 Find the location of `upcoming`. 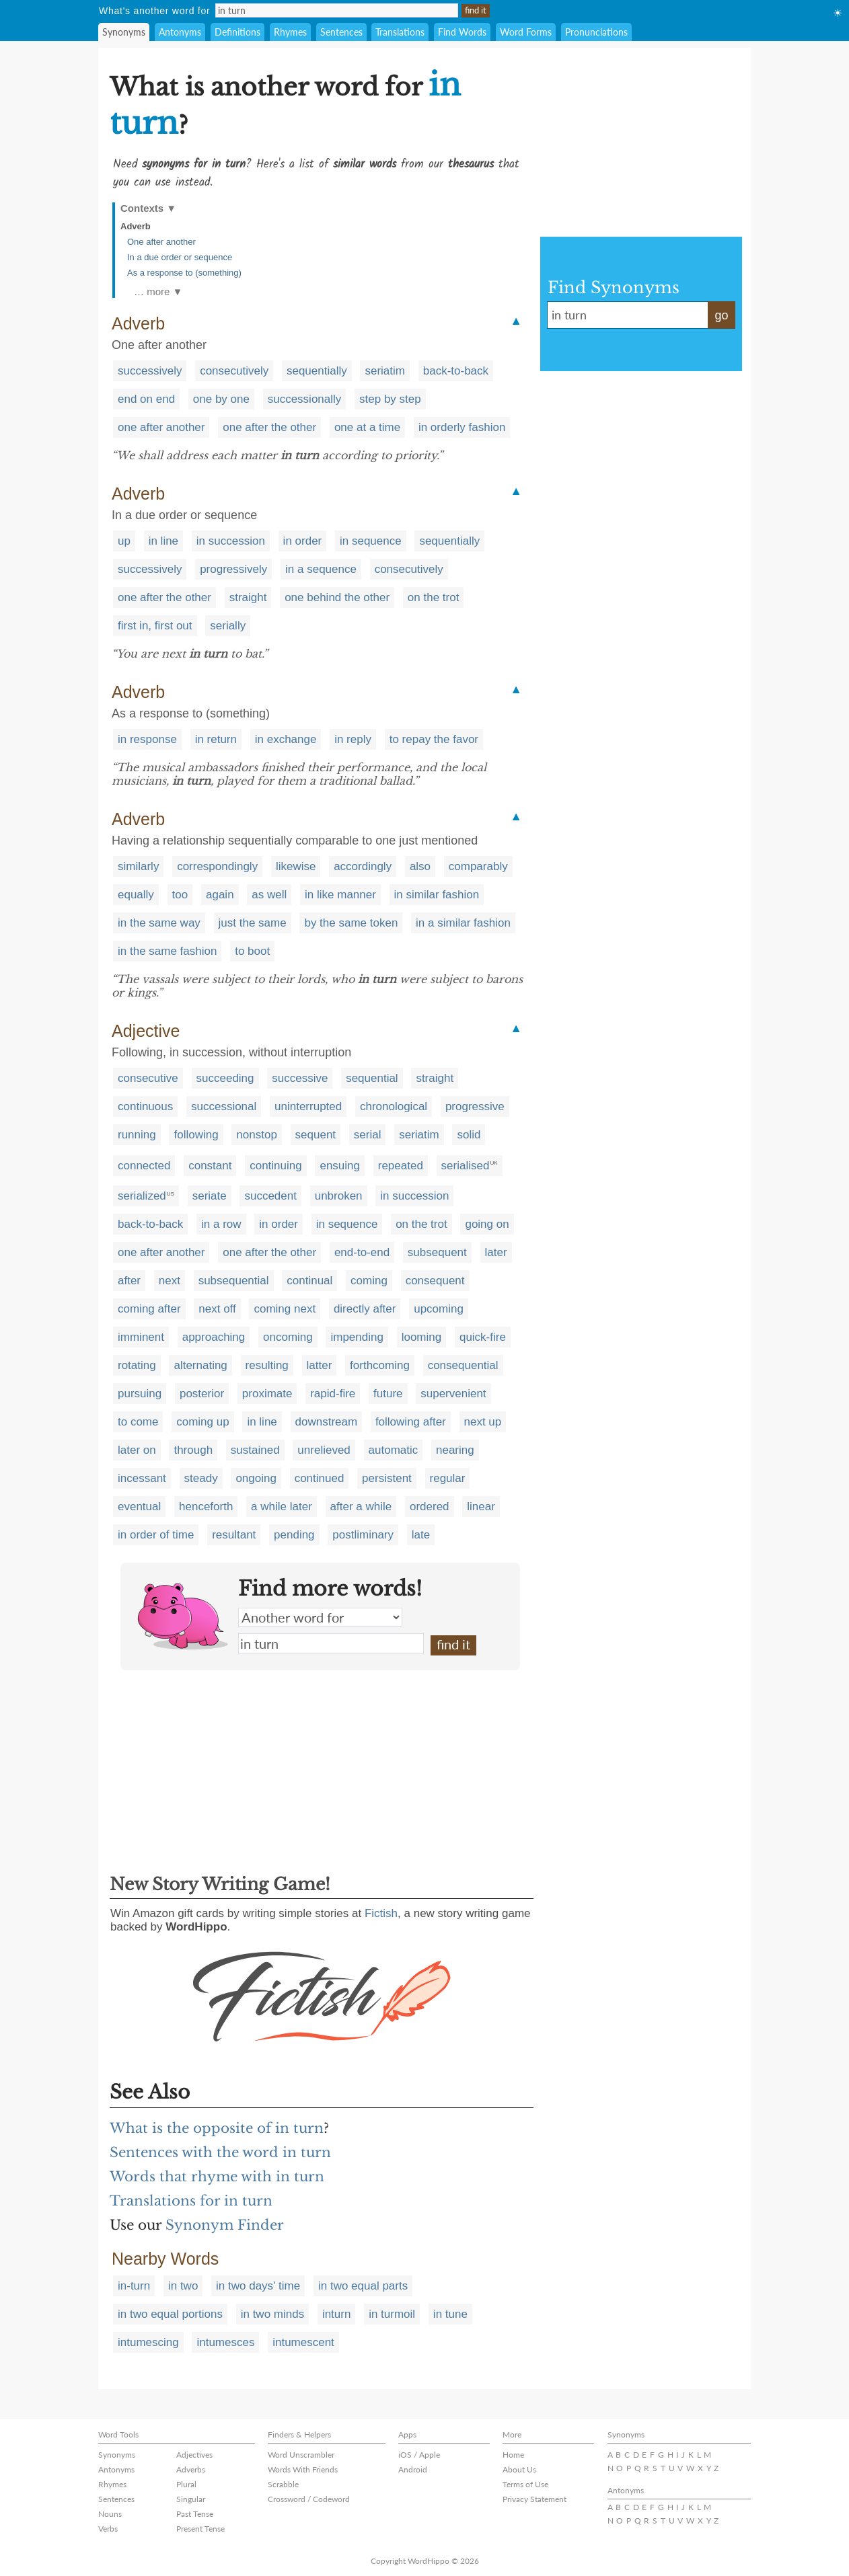

upcoming is located at coordinates (439, 1308).